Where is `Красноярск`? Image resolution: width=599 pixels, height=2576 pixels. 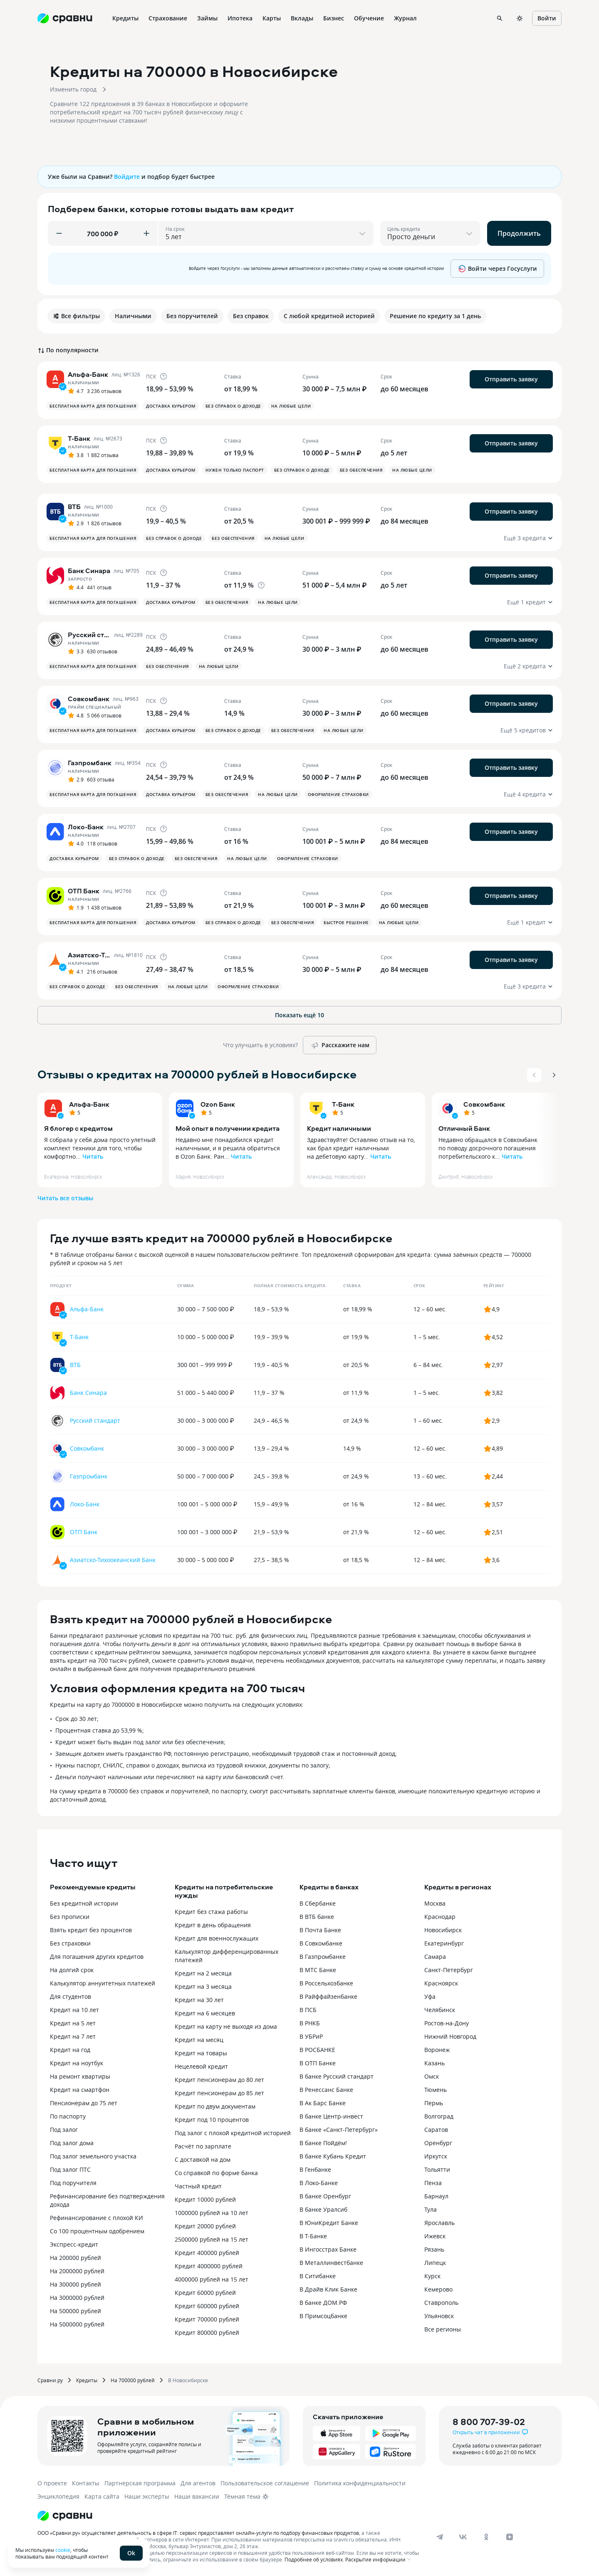
Красноярск is located at coordinates (441, 1983).